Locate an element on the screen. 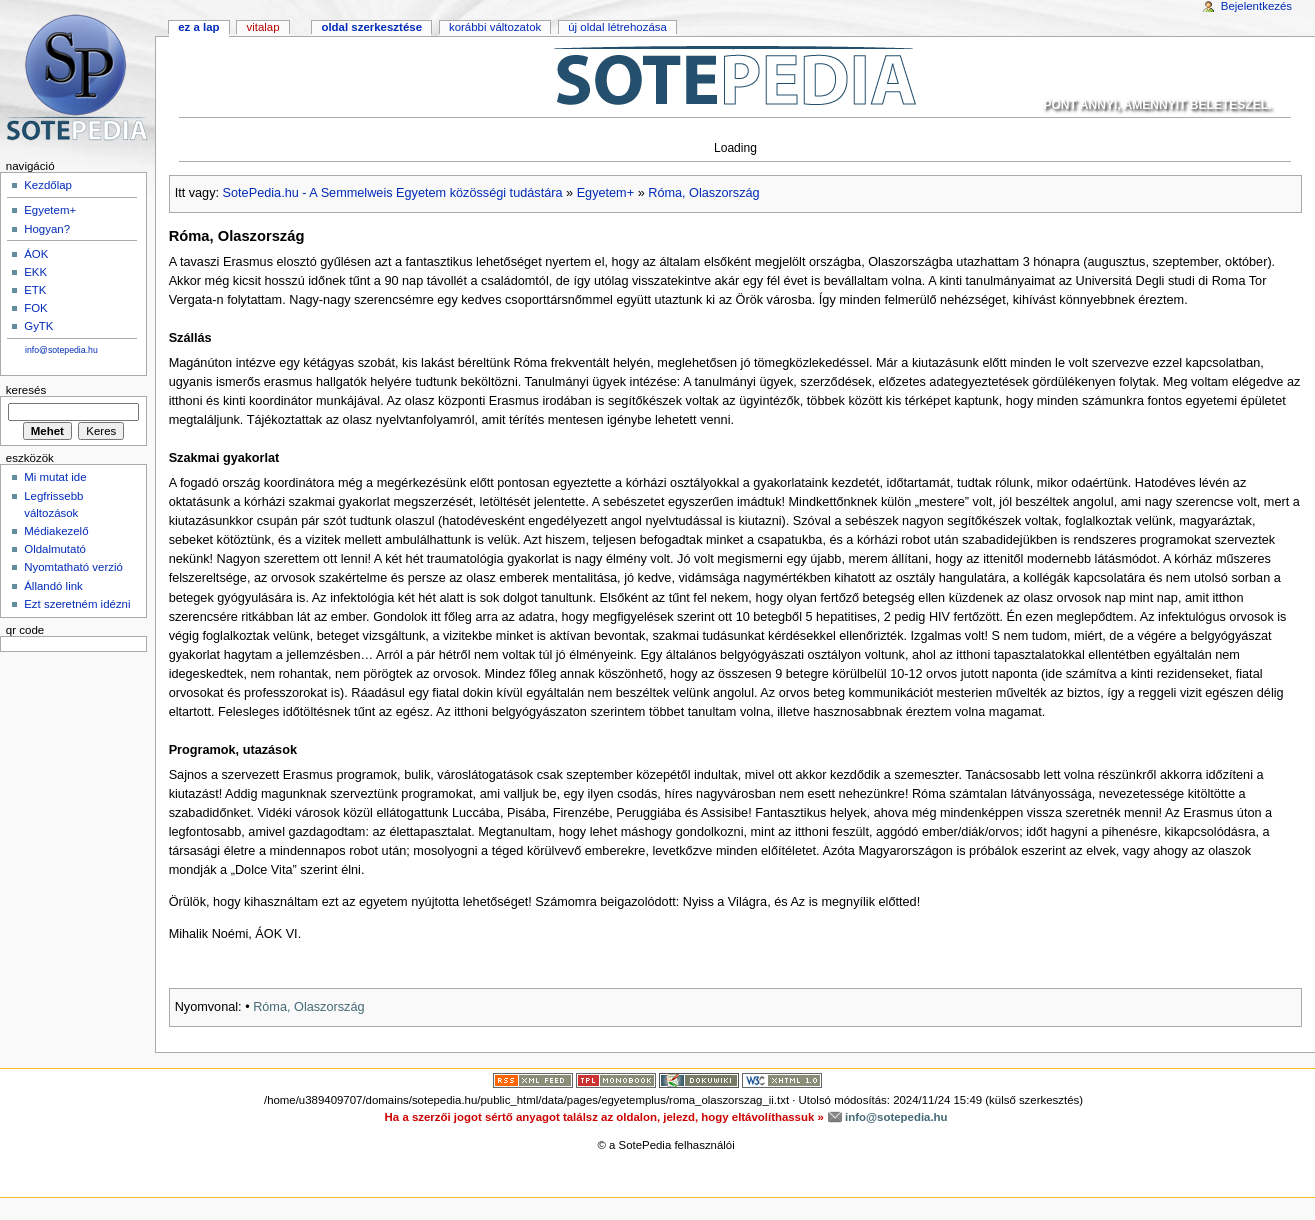  Új oldal létrehozása is located at coordinates (617, 27).